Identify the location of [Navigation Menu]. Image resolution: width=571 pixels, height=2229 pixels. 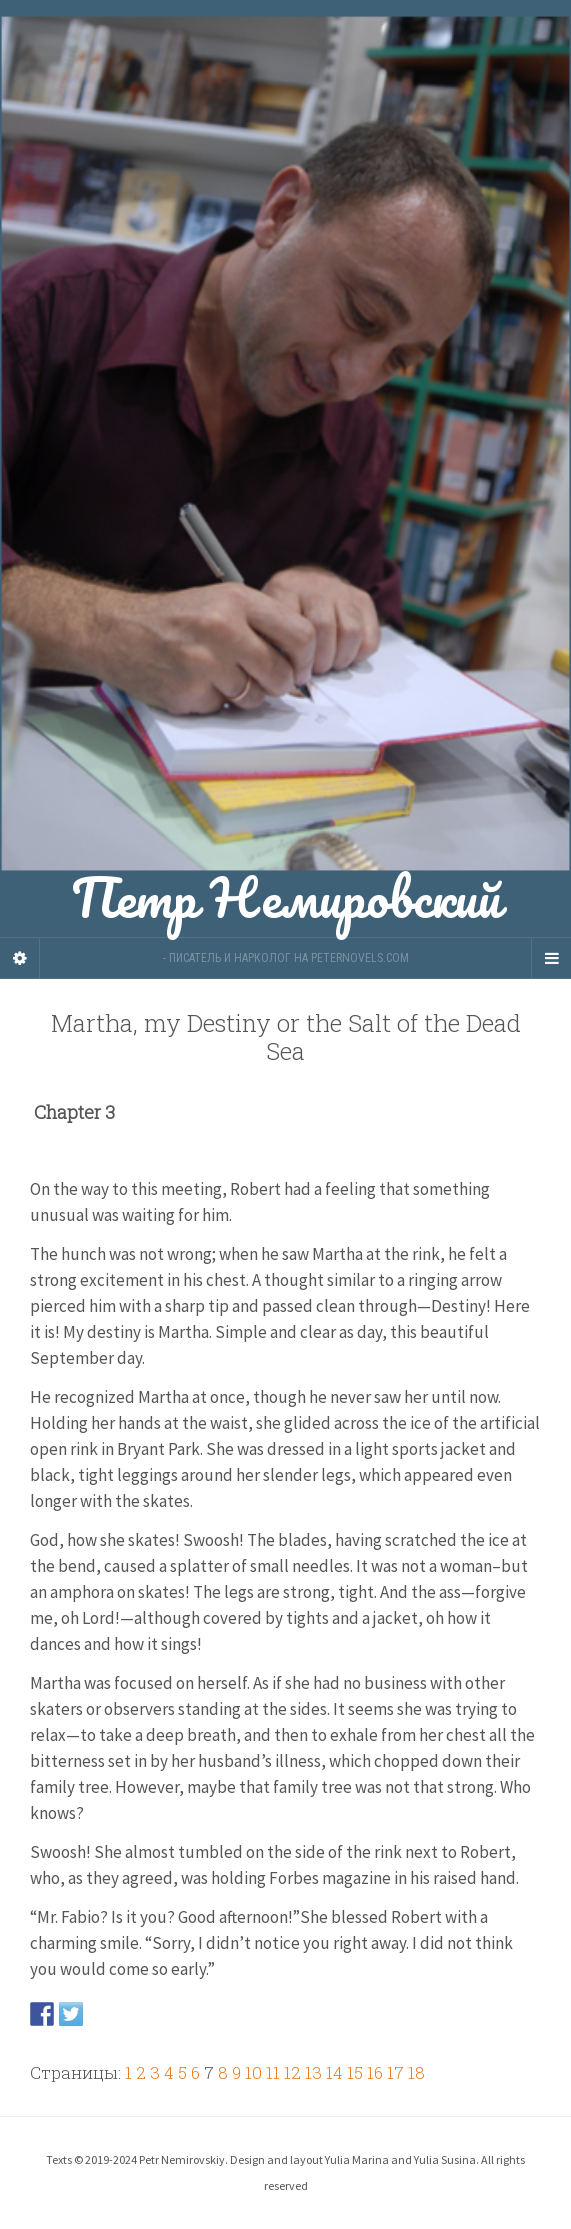
(551, 958).